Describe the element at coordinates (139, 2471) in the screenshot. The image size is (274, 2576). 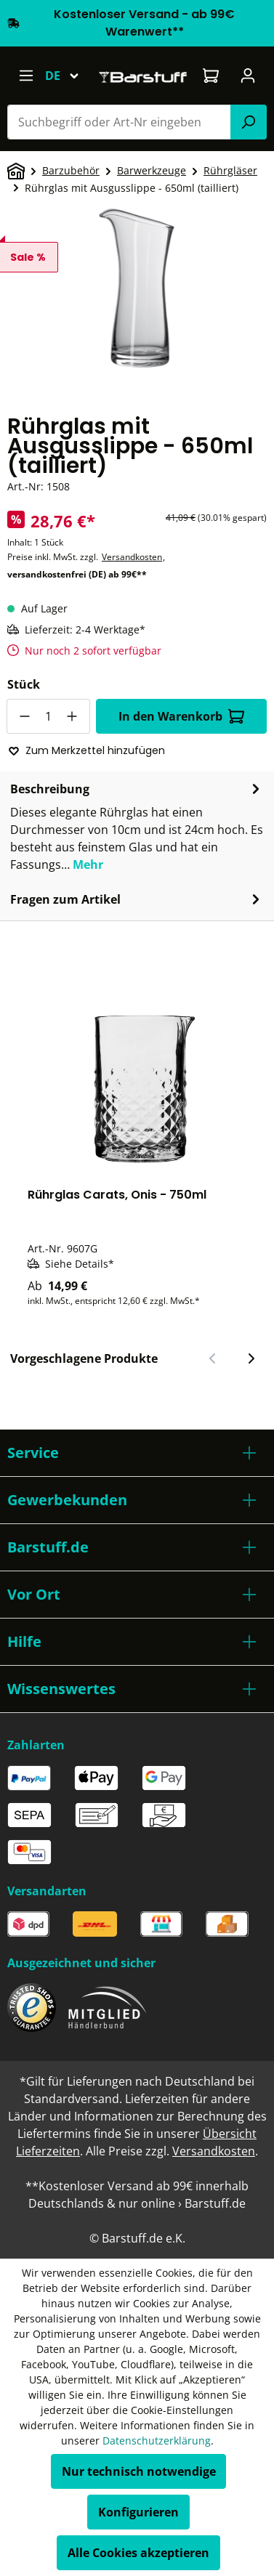
I see `Nur technisch notwendige` at that location.